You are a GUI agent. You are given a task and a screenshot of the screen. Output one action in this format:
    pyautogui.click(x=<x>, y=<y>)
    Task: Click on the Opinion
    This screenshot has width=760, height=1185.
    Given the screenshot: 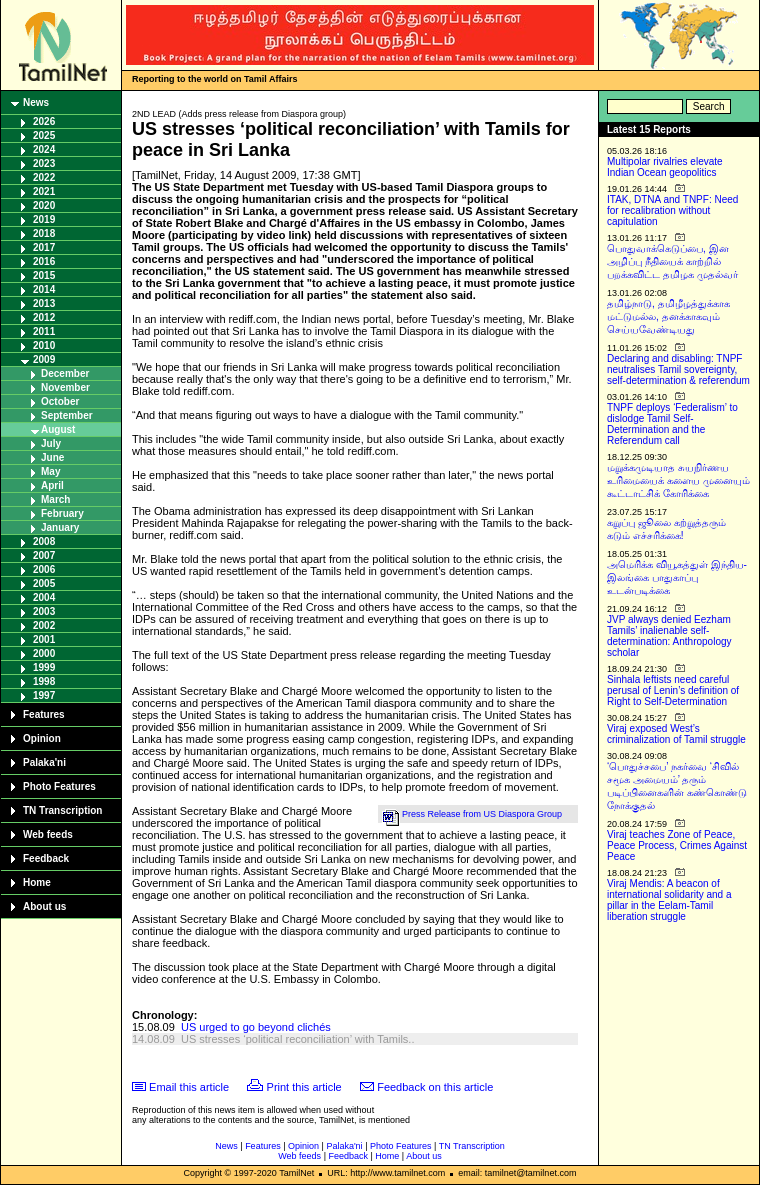 What is the action you would take?
    pyautogui.click(x=42, y=738)
    